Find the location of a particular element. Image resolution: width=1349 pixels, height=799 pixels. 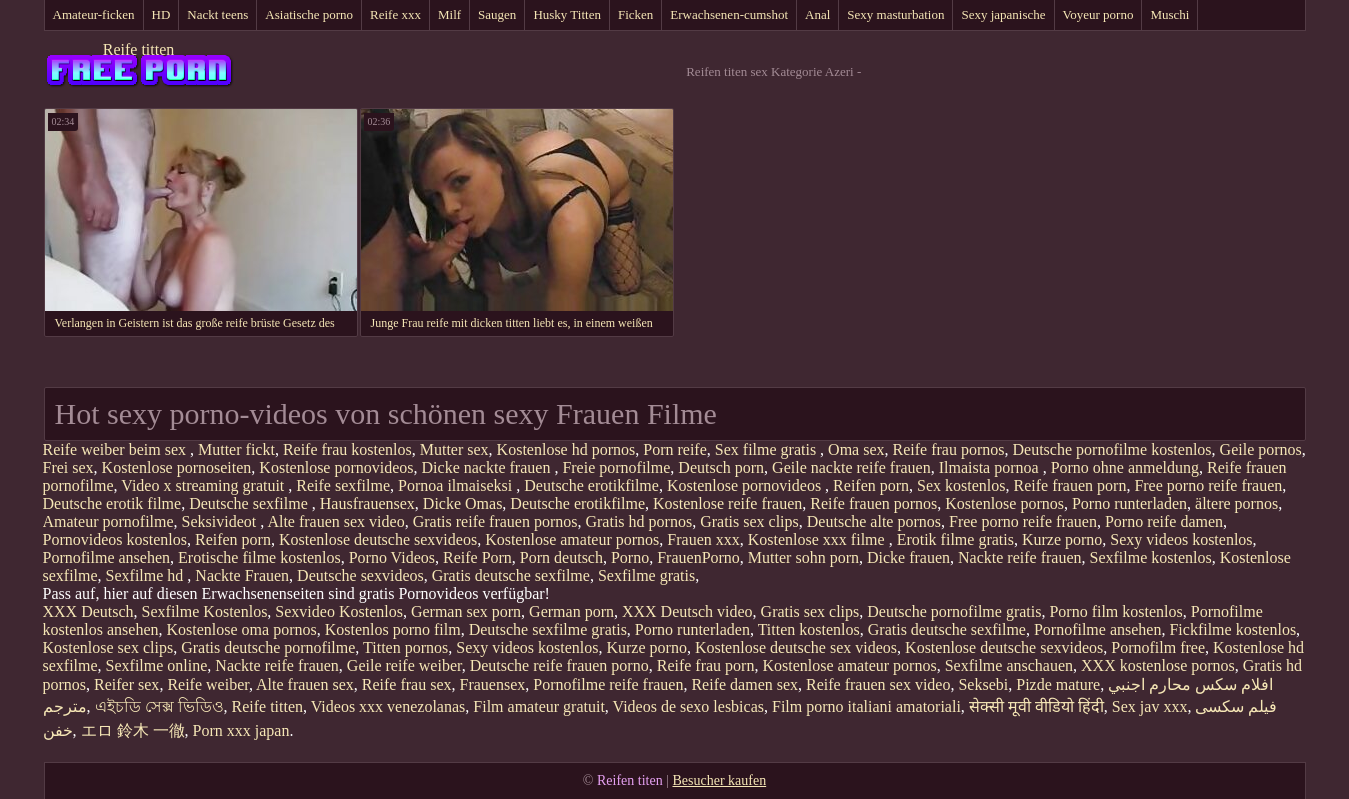

Deutsche erotik filme is located at coordinates (112, 503).